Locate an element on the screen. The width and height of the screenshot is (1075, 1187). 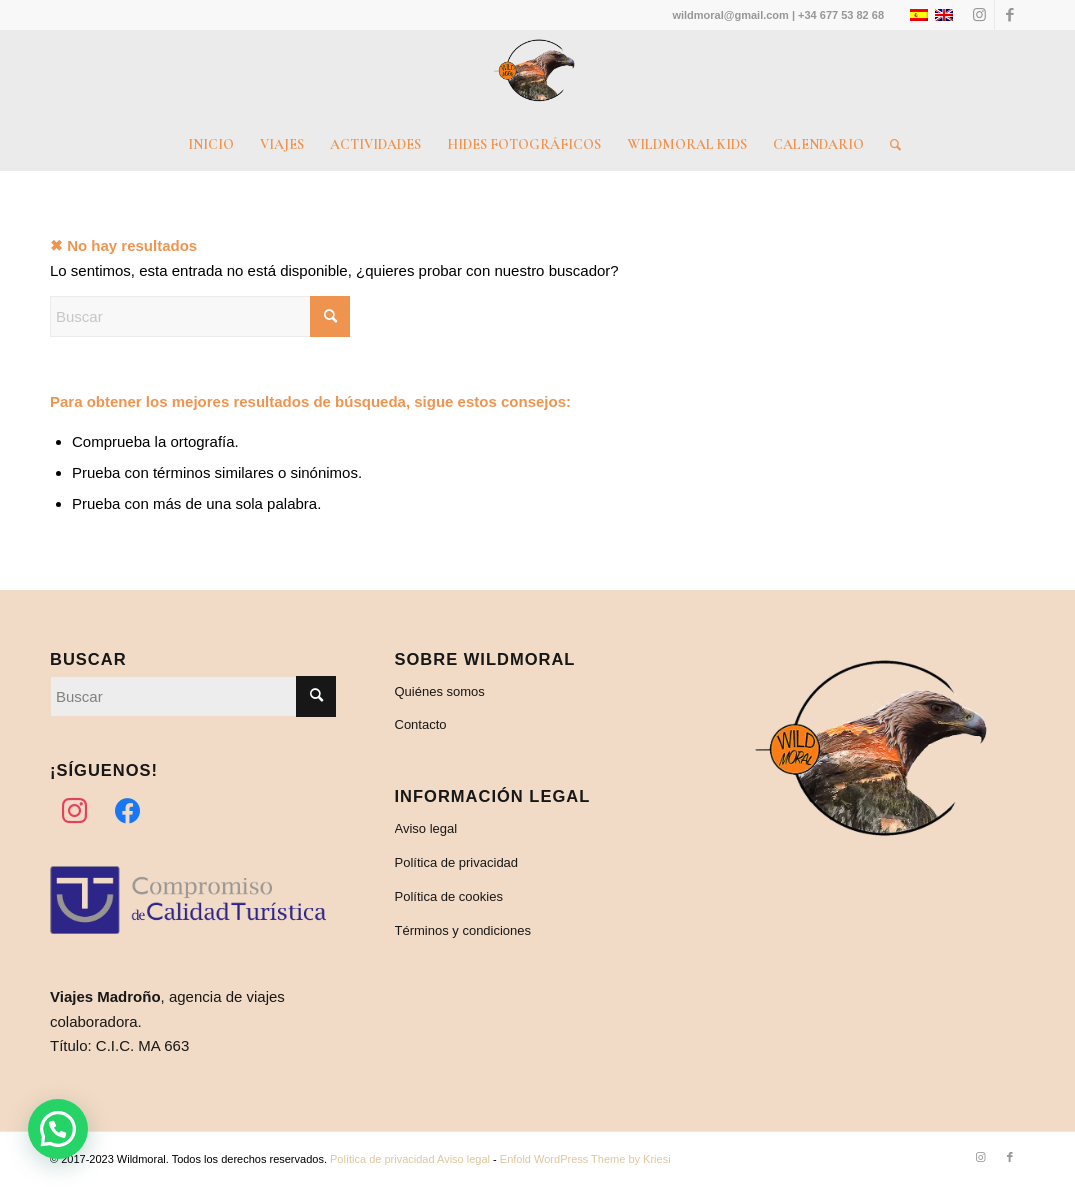
Términos y condiciones is located at coordinates (463, 930).